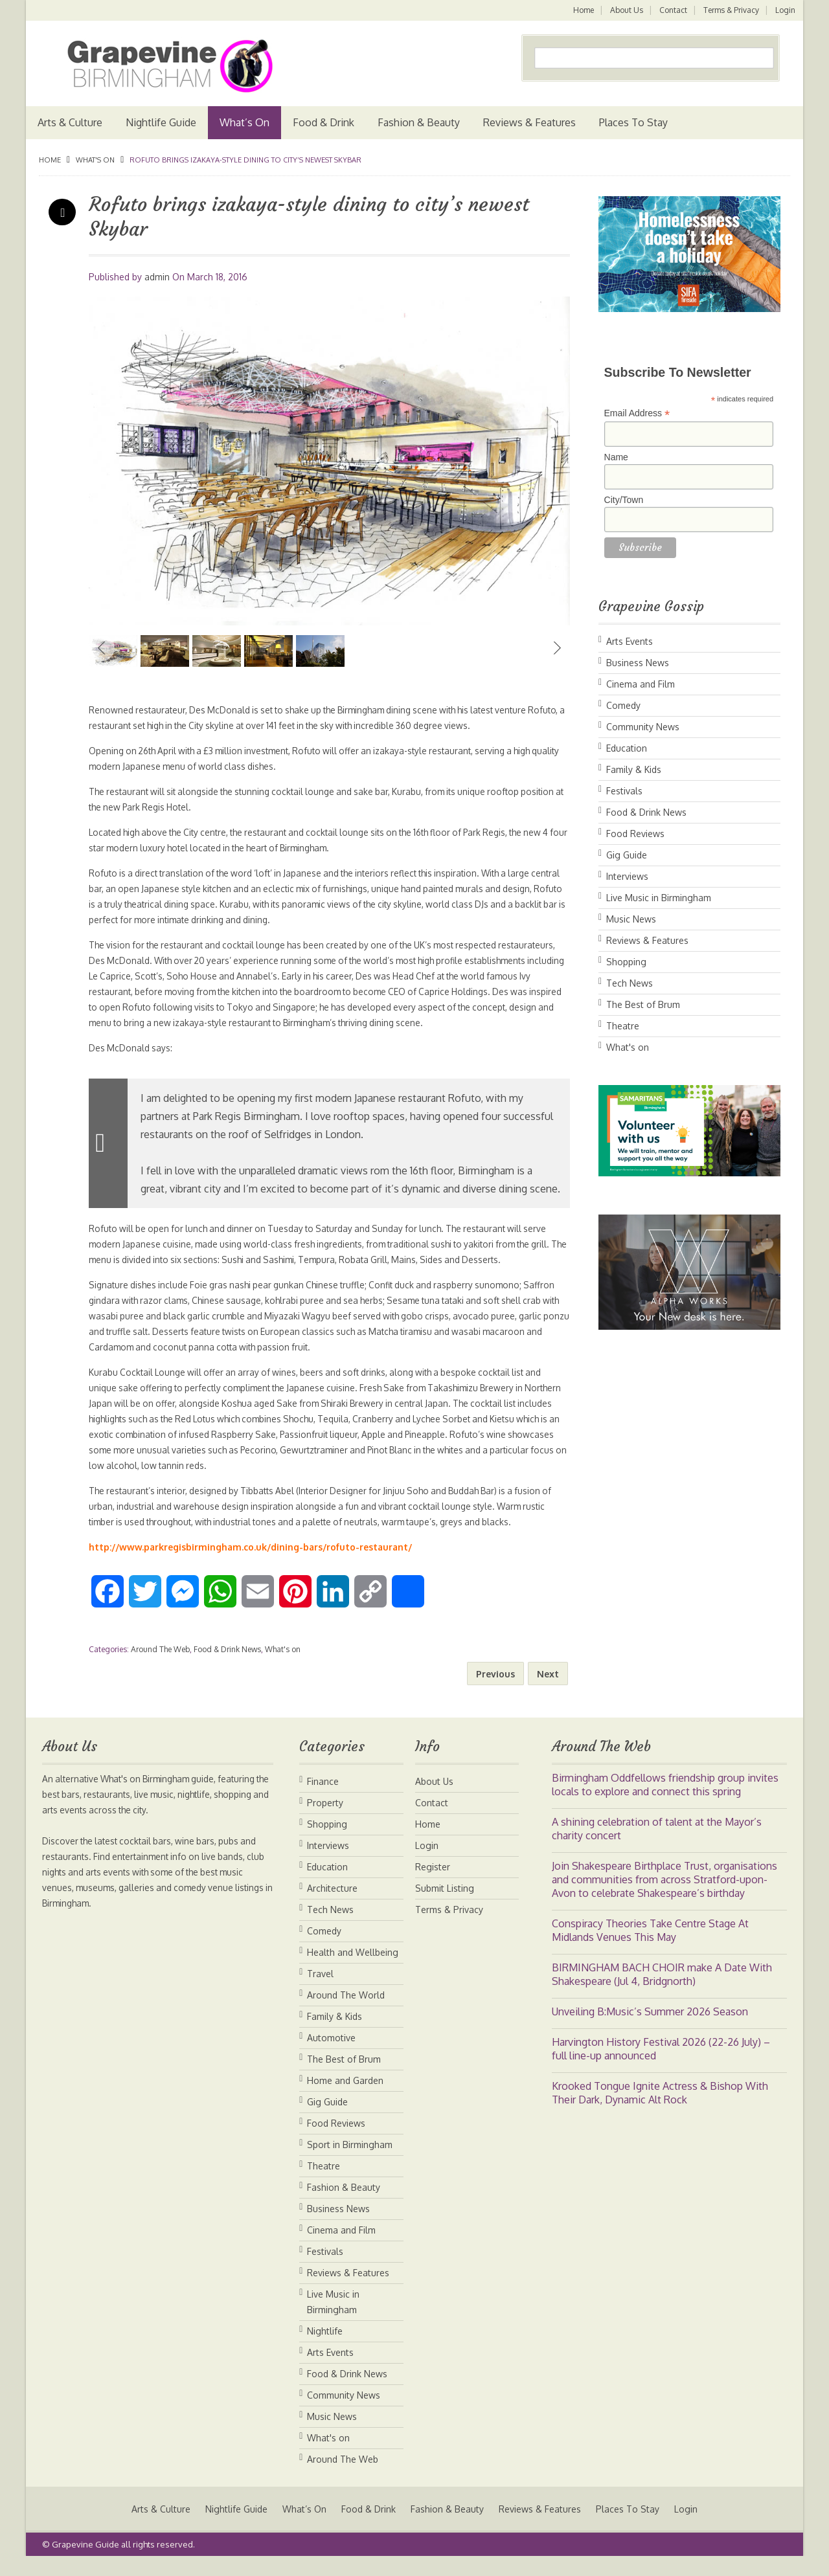  I want to click on Krooked Tongue Ignite Actress & Bishop With Their Dark, Dynamic Alt Rock, so click(660, 2108).